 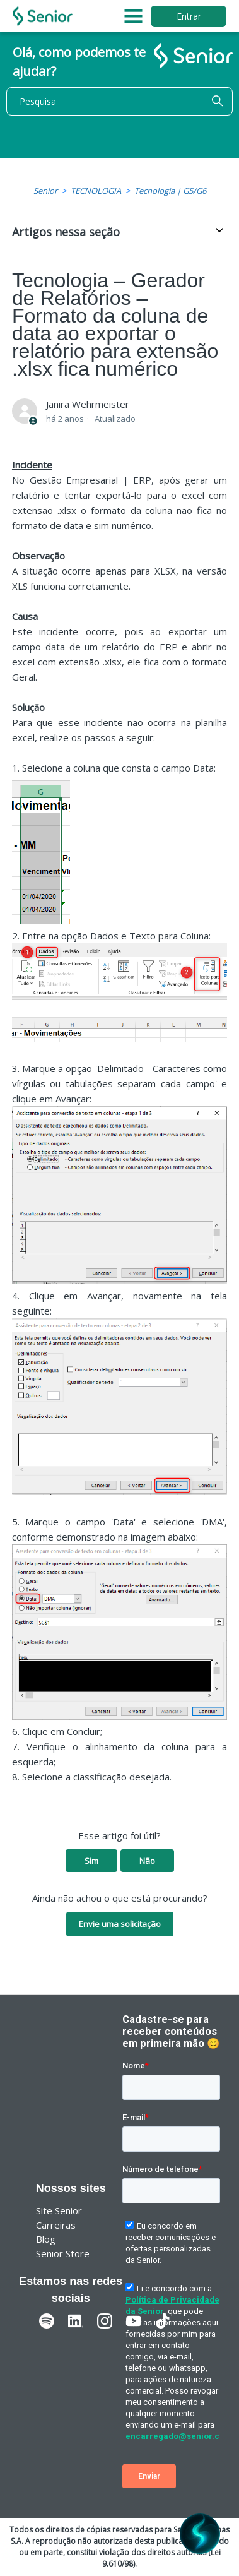 What do you see at coordinates (147, 1860) in the screenshot?
I see `Não [O artigo não foi útil]` at bounding box center [147, 1860].